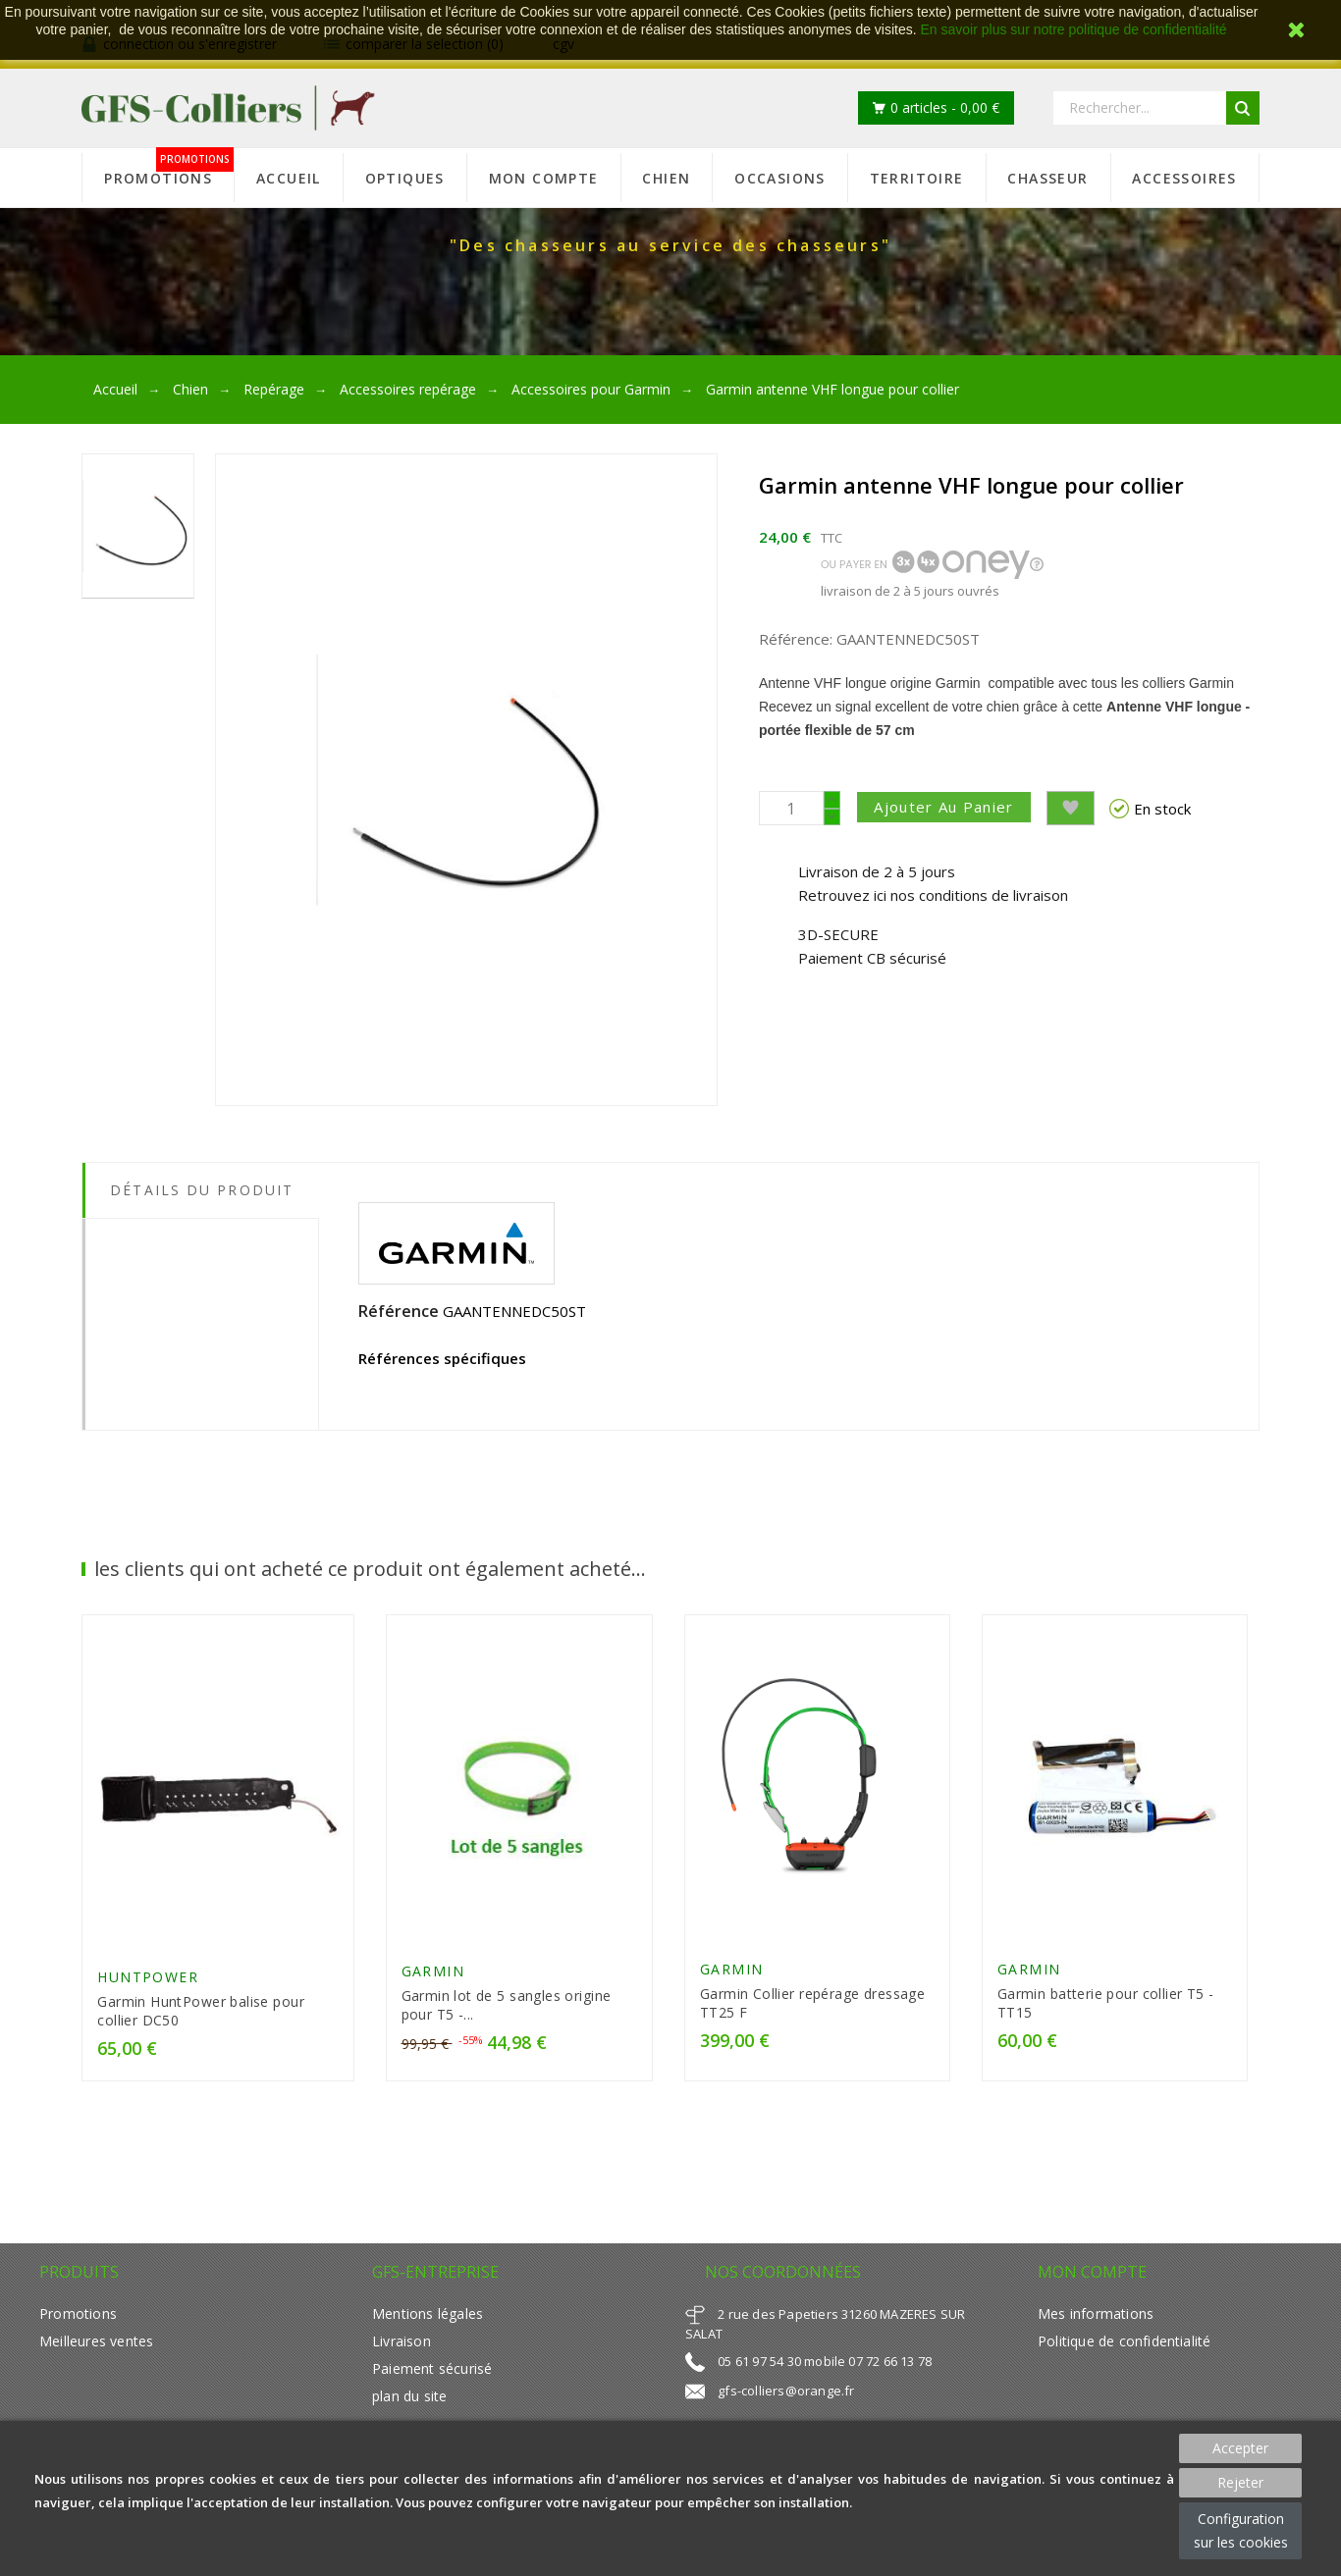 This screenshot has width=1341, height=2576. I want to click on Configuration sur les cookies, so click(1241, 2530).